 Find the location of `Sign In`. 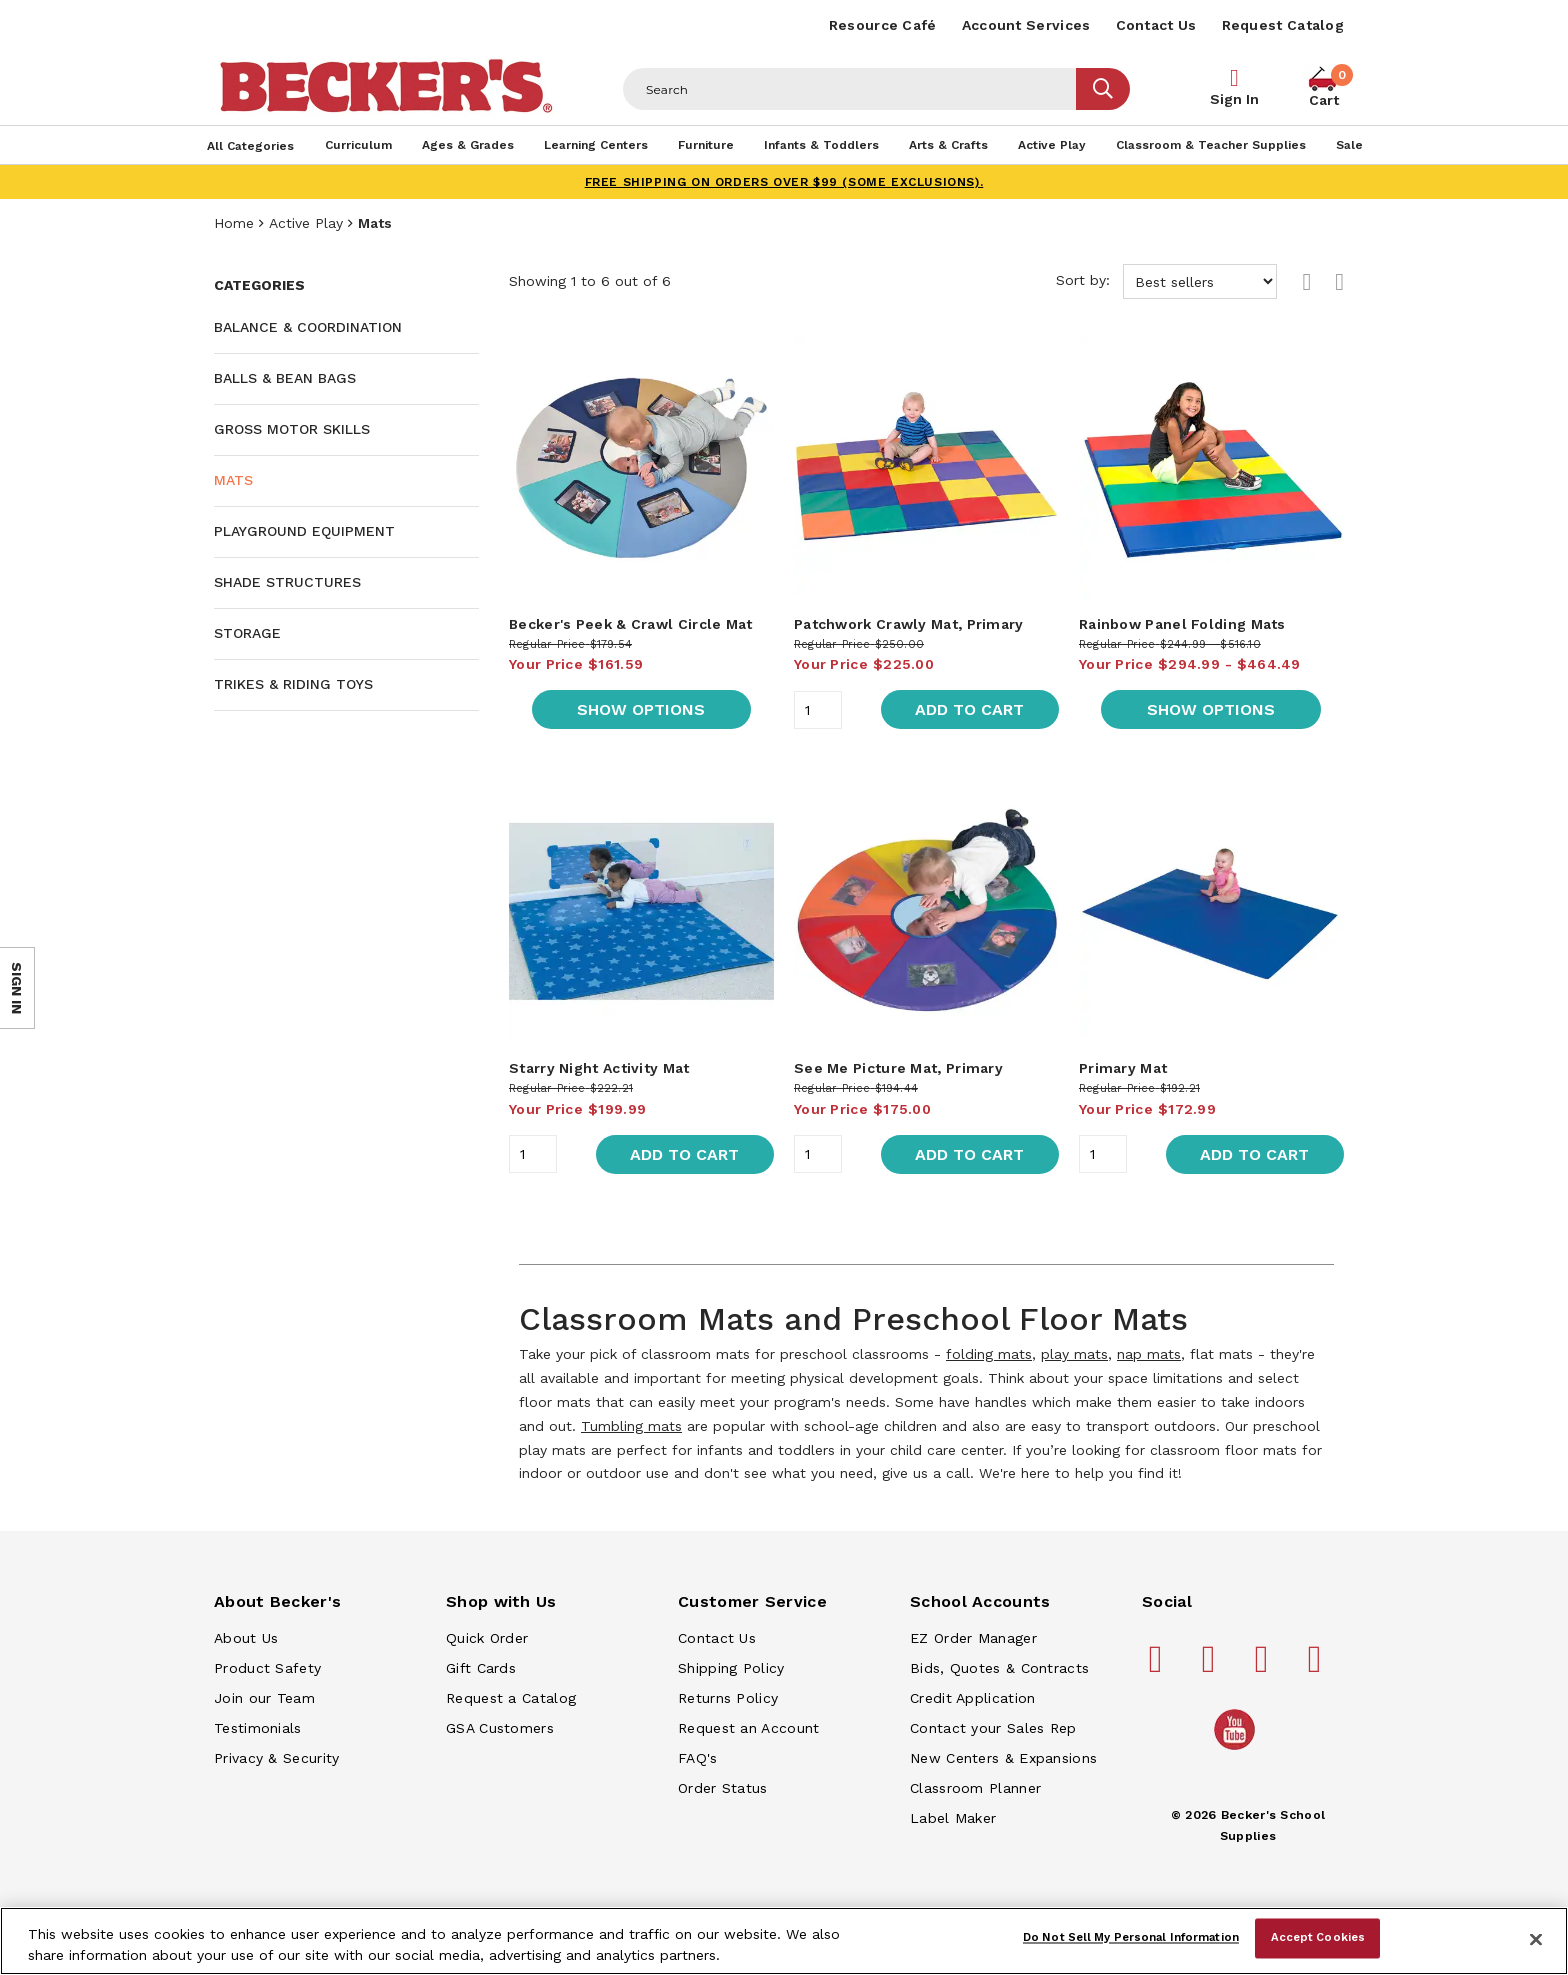

Sign In is located at coordinates (1234, 99).